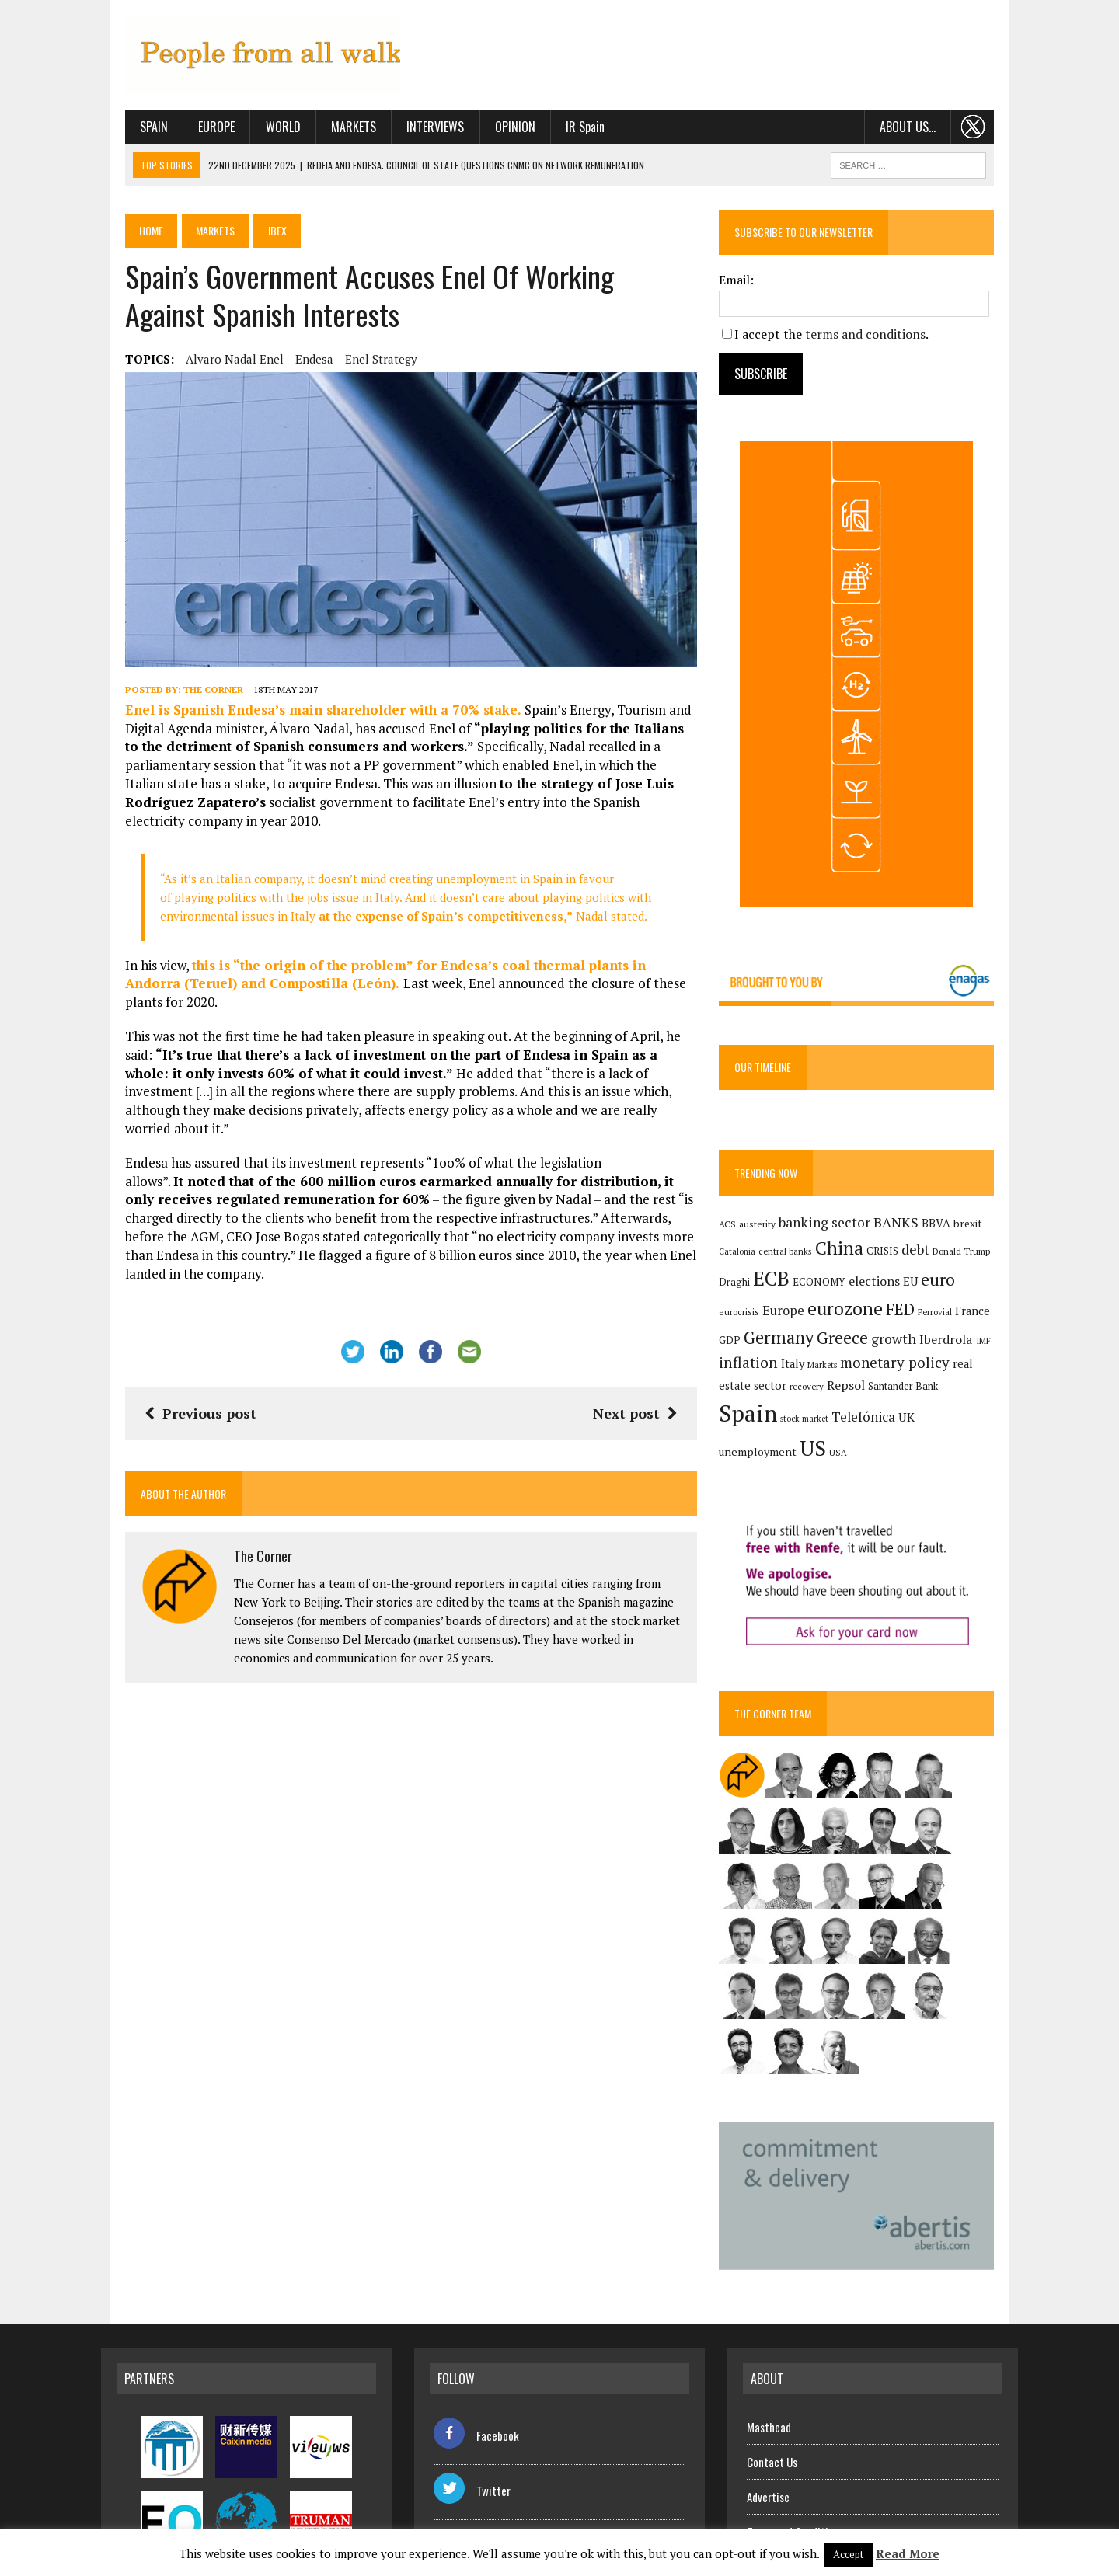  Describe the element at coordinates (967, 1347) in the screenshot. I see `IMF [IMF (116 items)]` at that location.